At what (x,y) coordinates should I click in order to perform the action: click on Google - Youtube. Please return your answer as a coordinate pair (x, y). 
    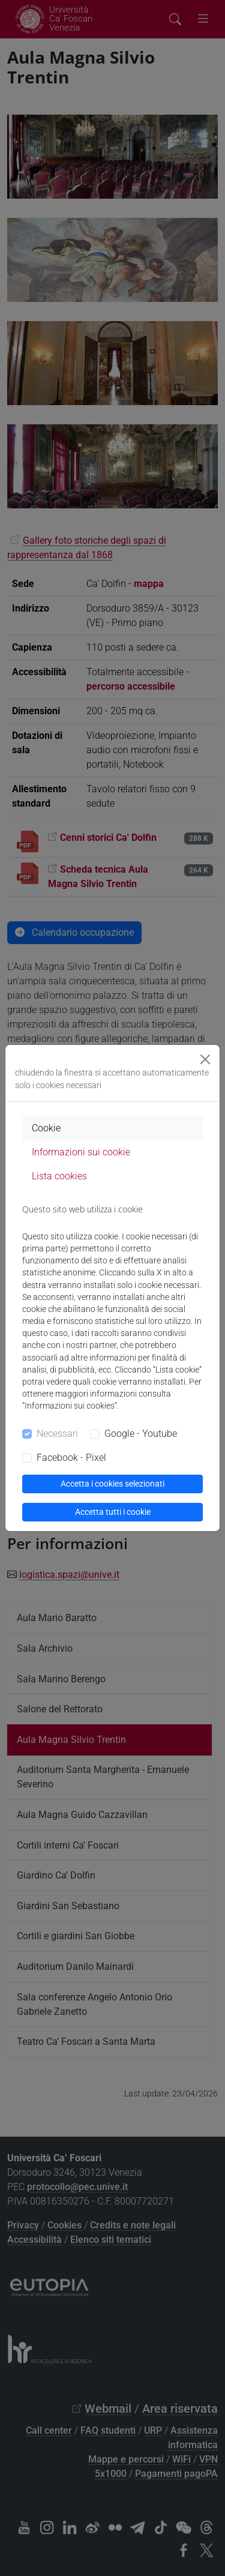
    Looking at the image, I should click on (140, 1433).